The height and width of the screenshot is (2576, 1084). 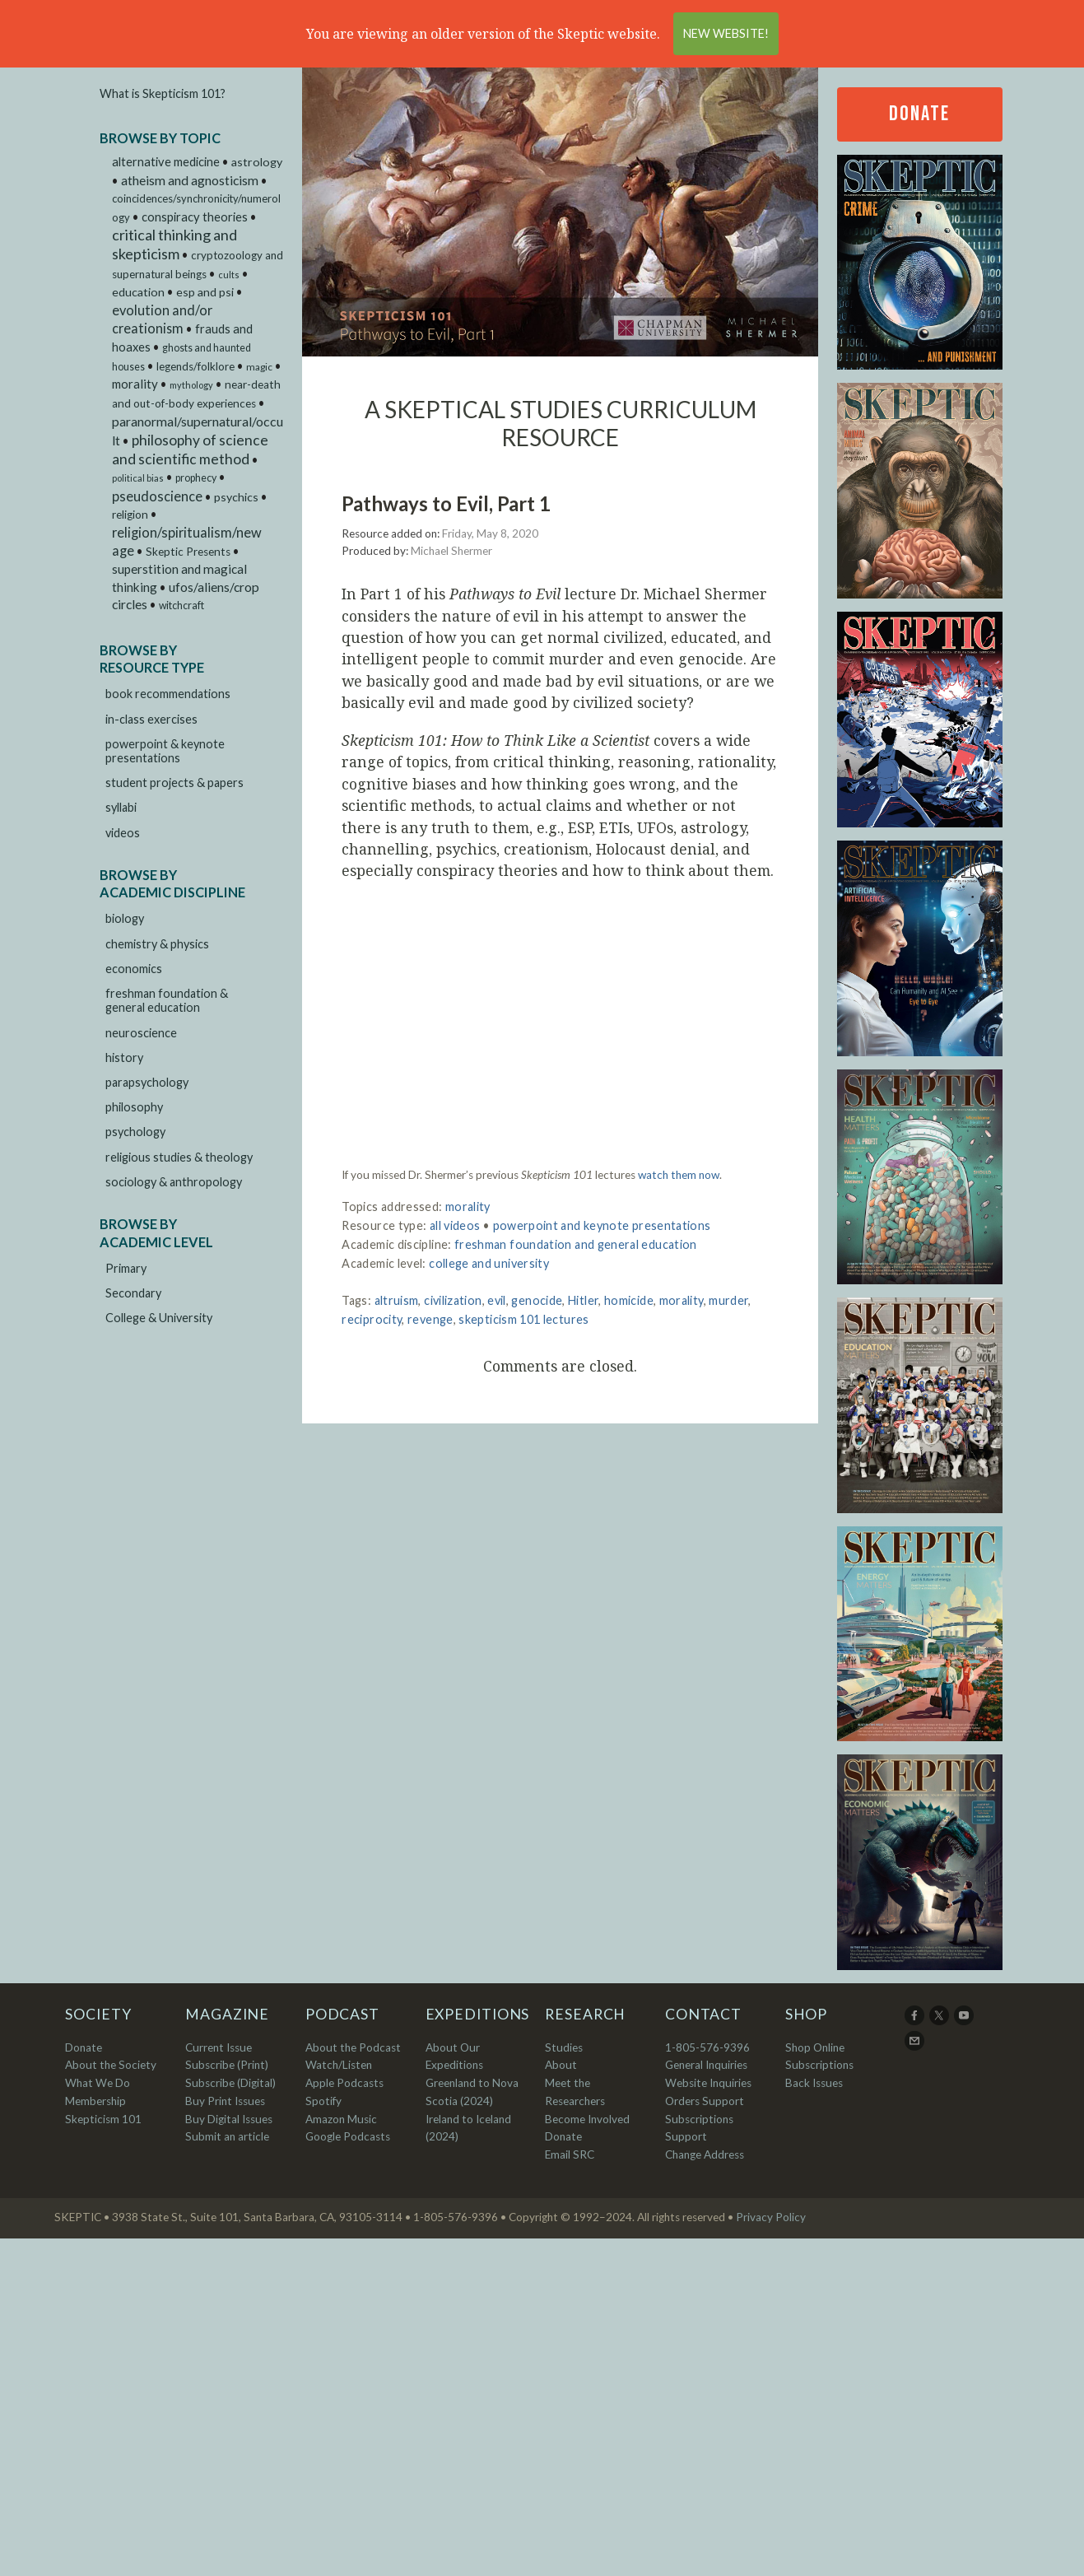 What do you see at coordinates (135, 383) in the screenshot?
I see `morality [morality (14 items)]` at bounding box center [135, 383].